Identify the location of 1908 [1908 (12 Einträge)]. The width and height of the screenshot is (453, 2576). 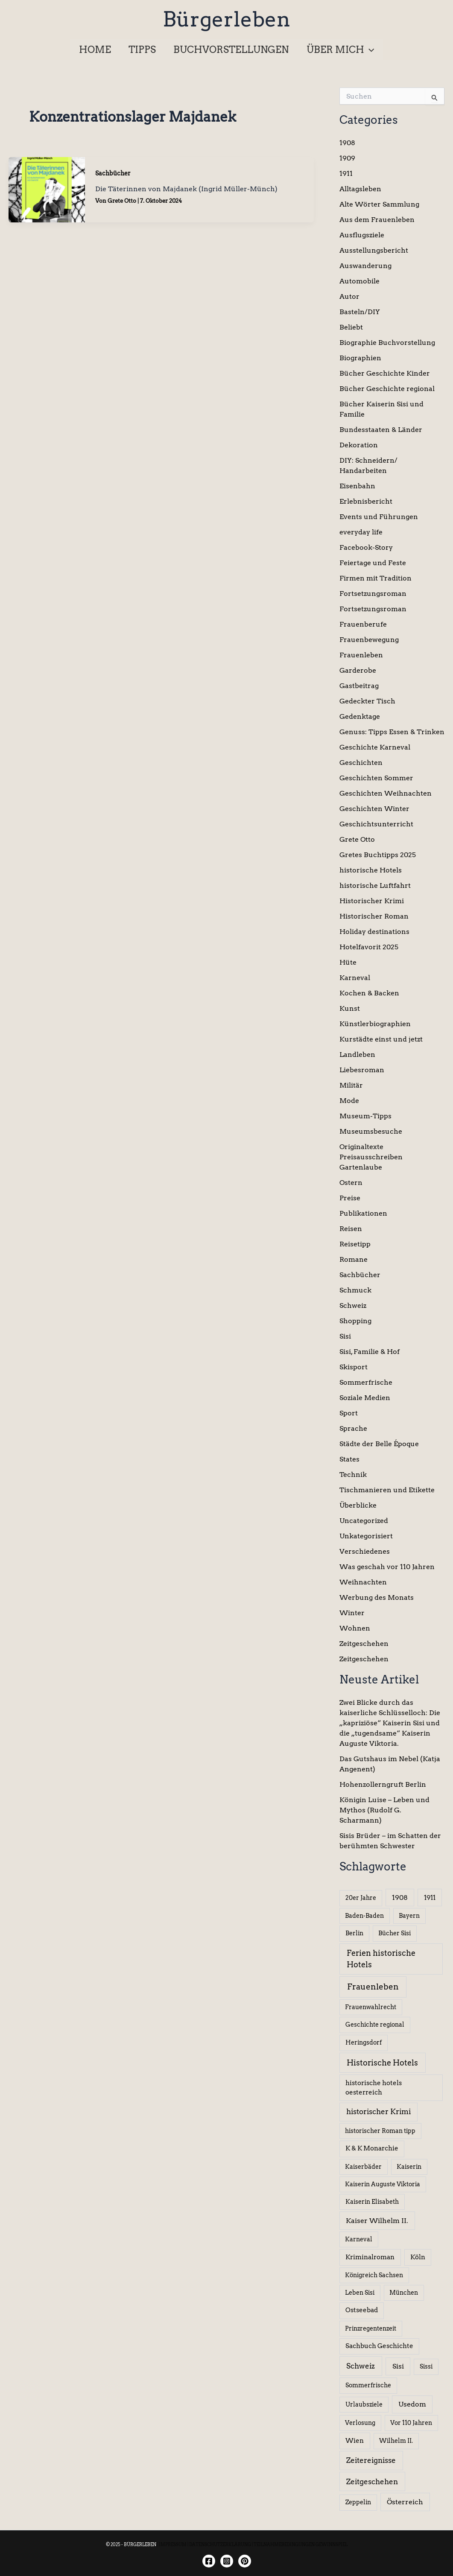
(400, 1897).